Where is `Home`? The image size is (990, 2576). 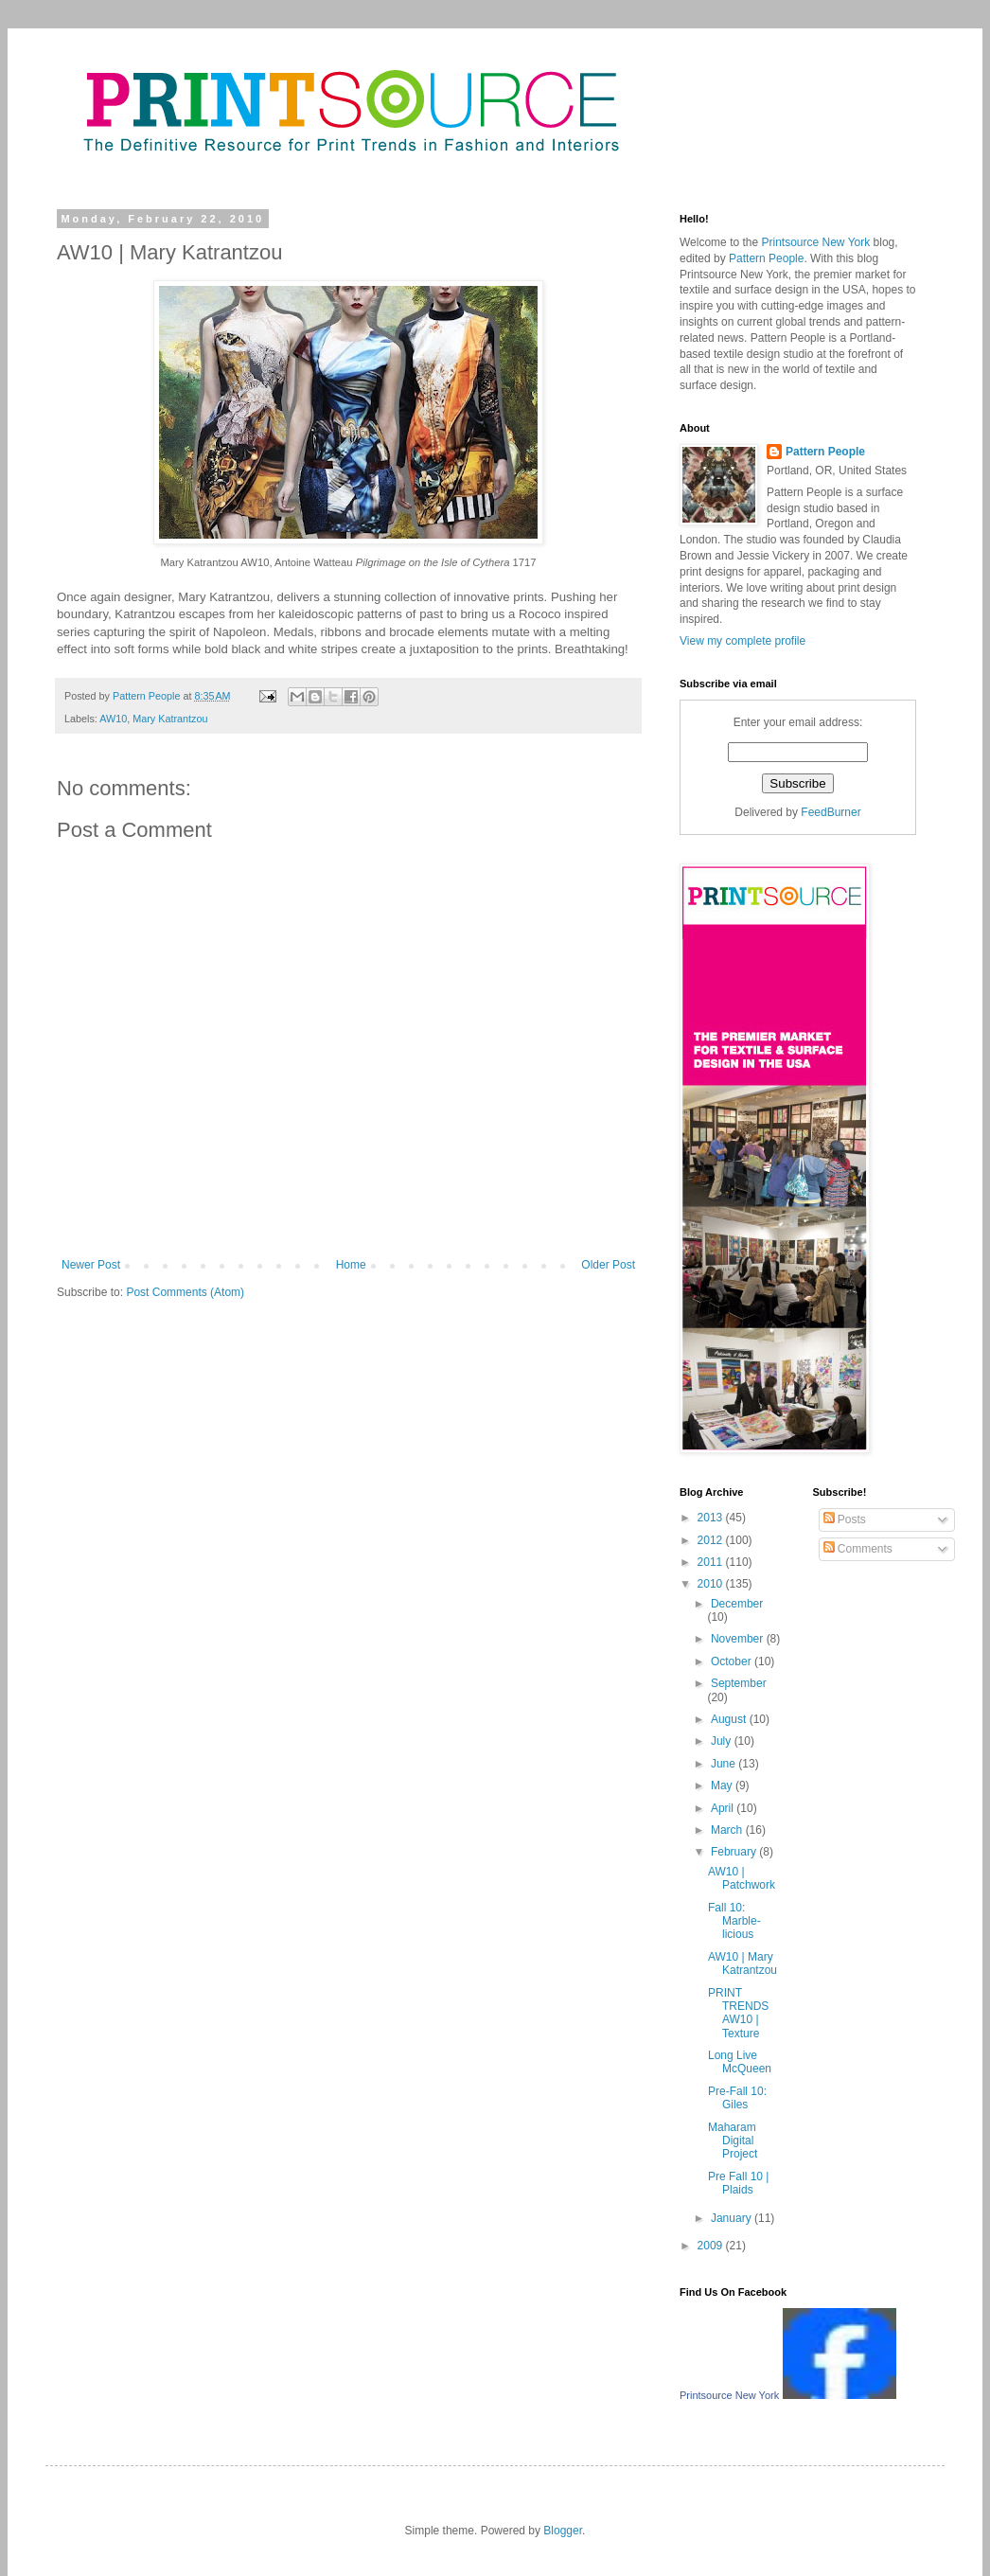 Home is located at coordinates (351, 1264).